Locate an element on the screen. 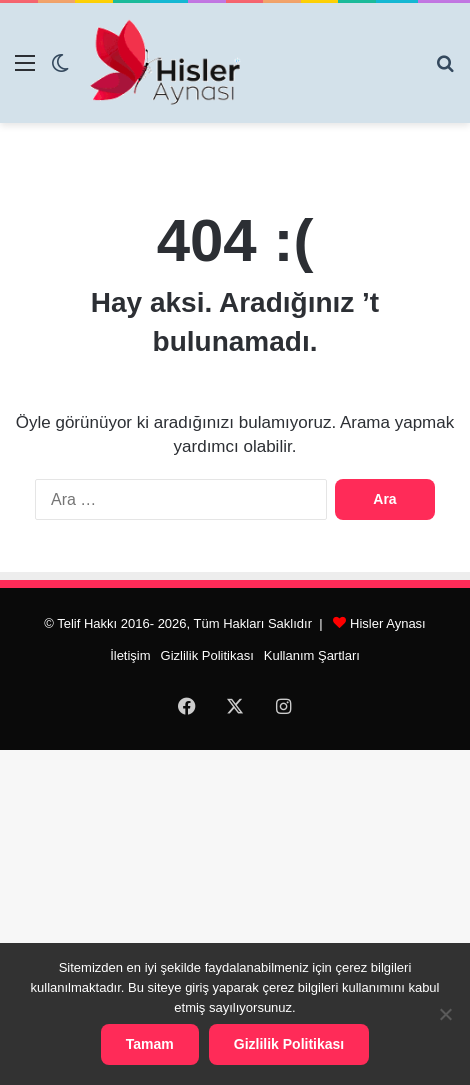  Kullanım Şartları is located at coordinates (312, 655).